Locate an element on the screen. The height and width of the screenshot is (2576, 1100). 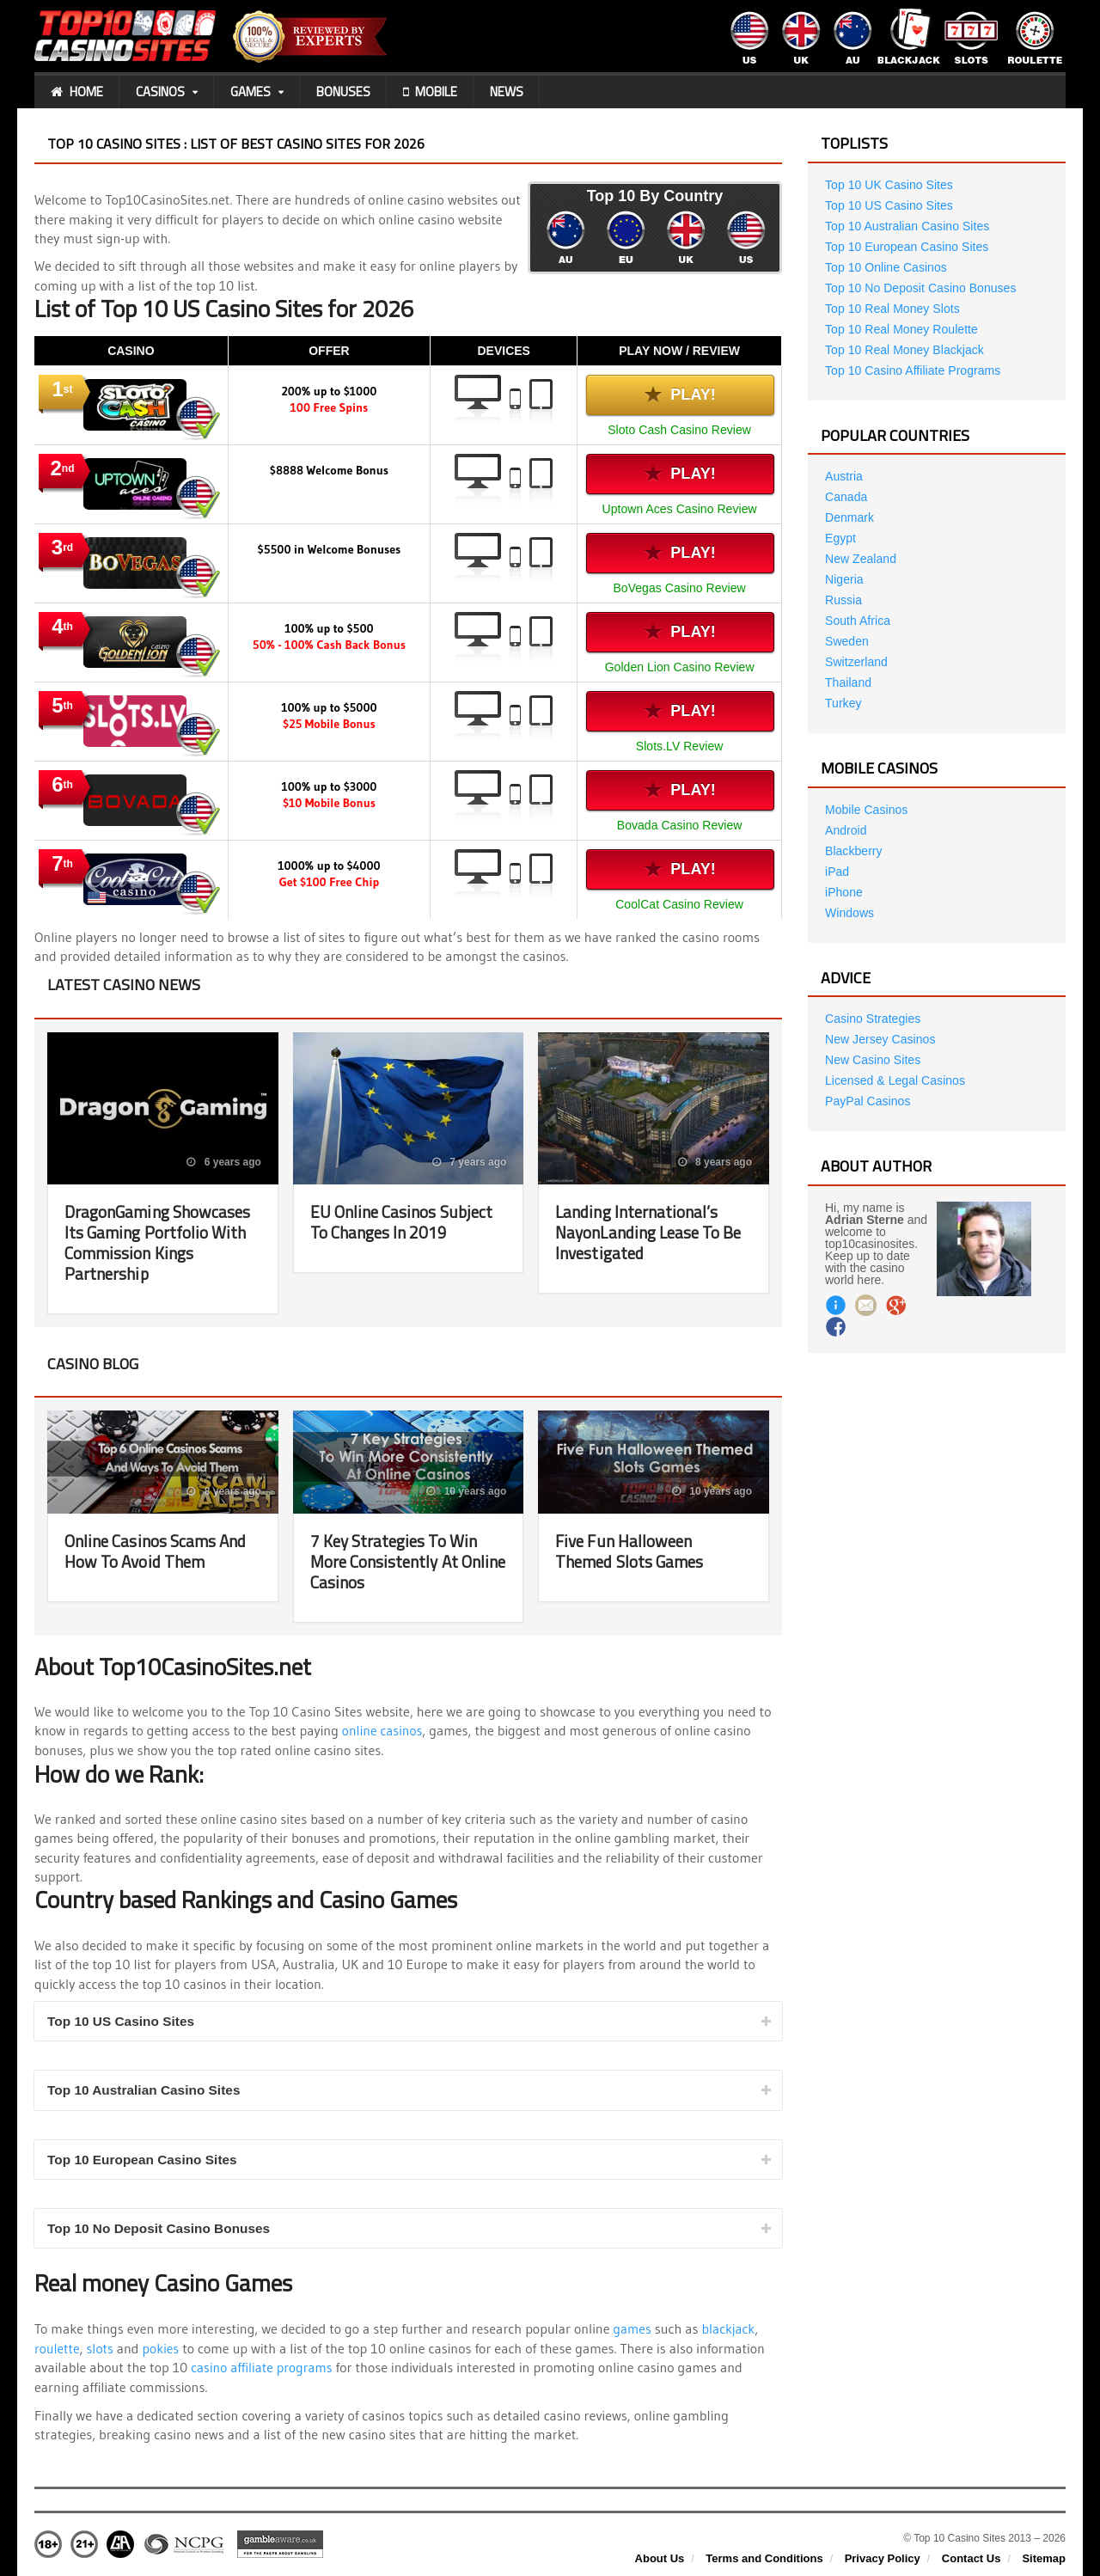
Top 10 Online Casinos is located at coordinates (885, 267).